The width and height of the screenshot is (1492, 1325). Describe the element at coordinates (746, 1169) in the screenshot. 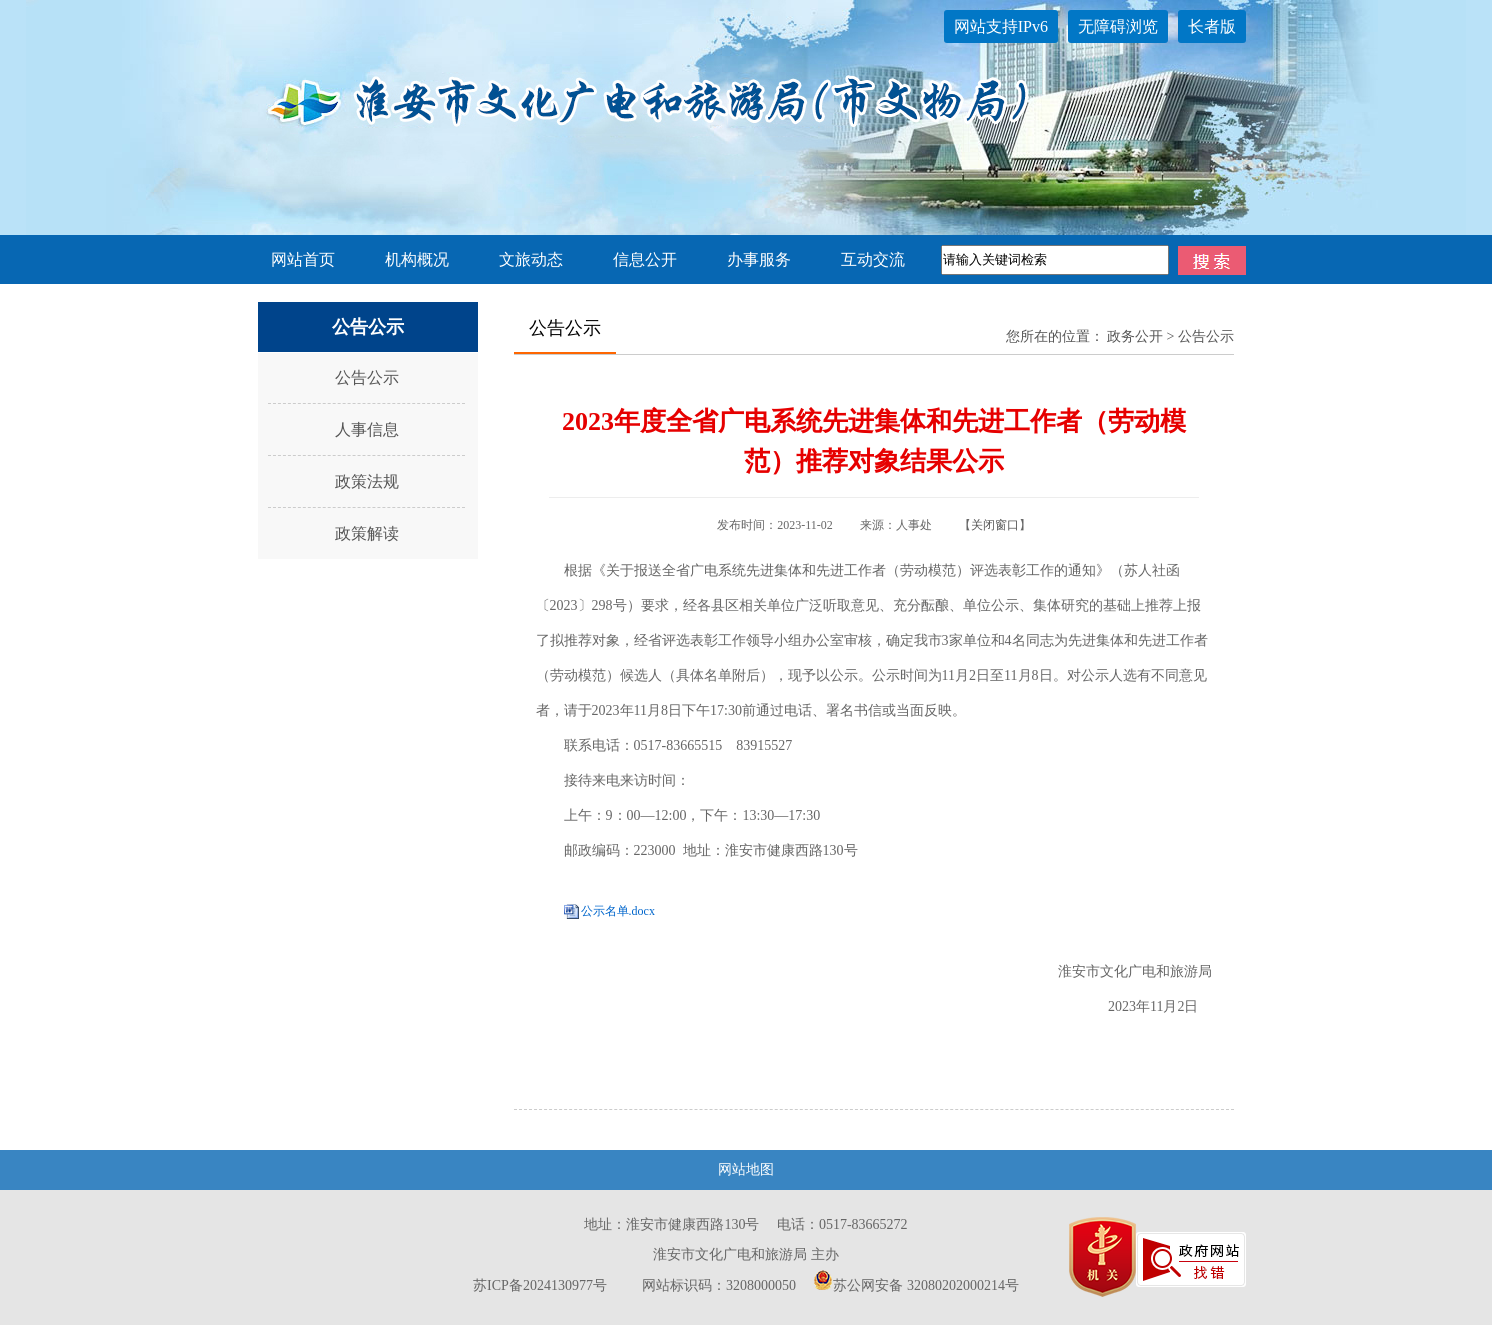

I see `网站地图` at that location.